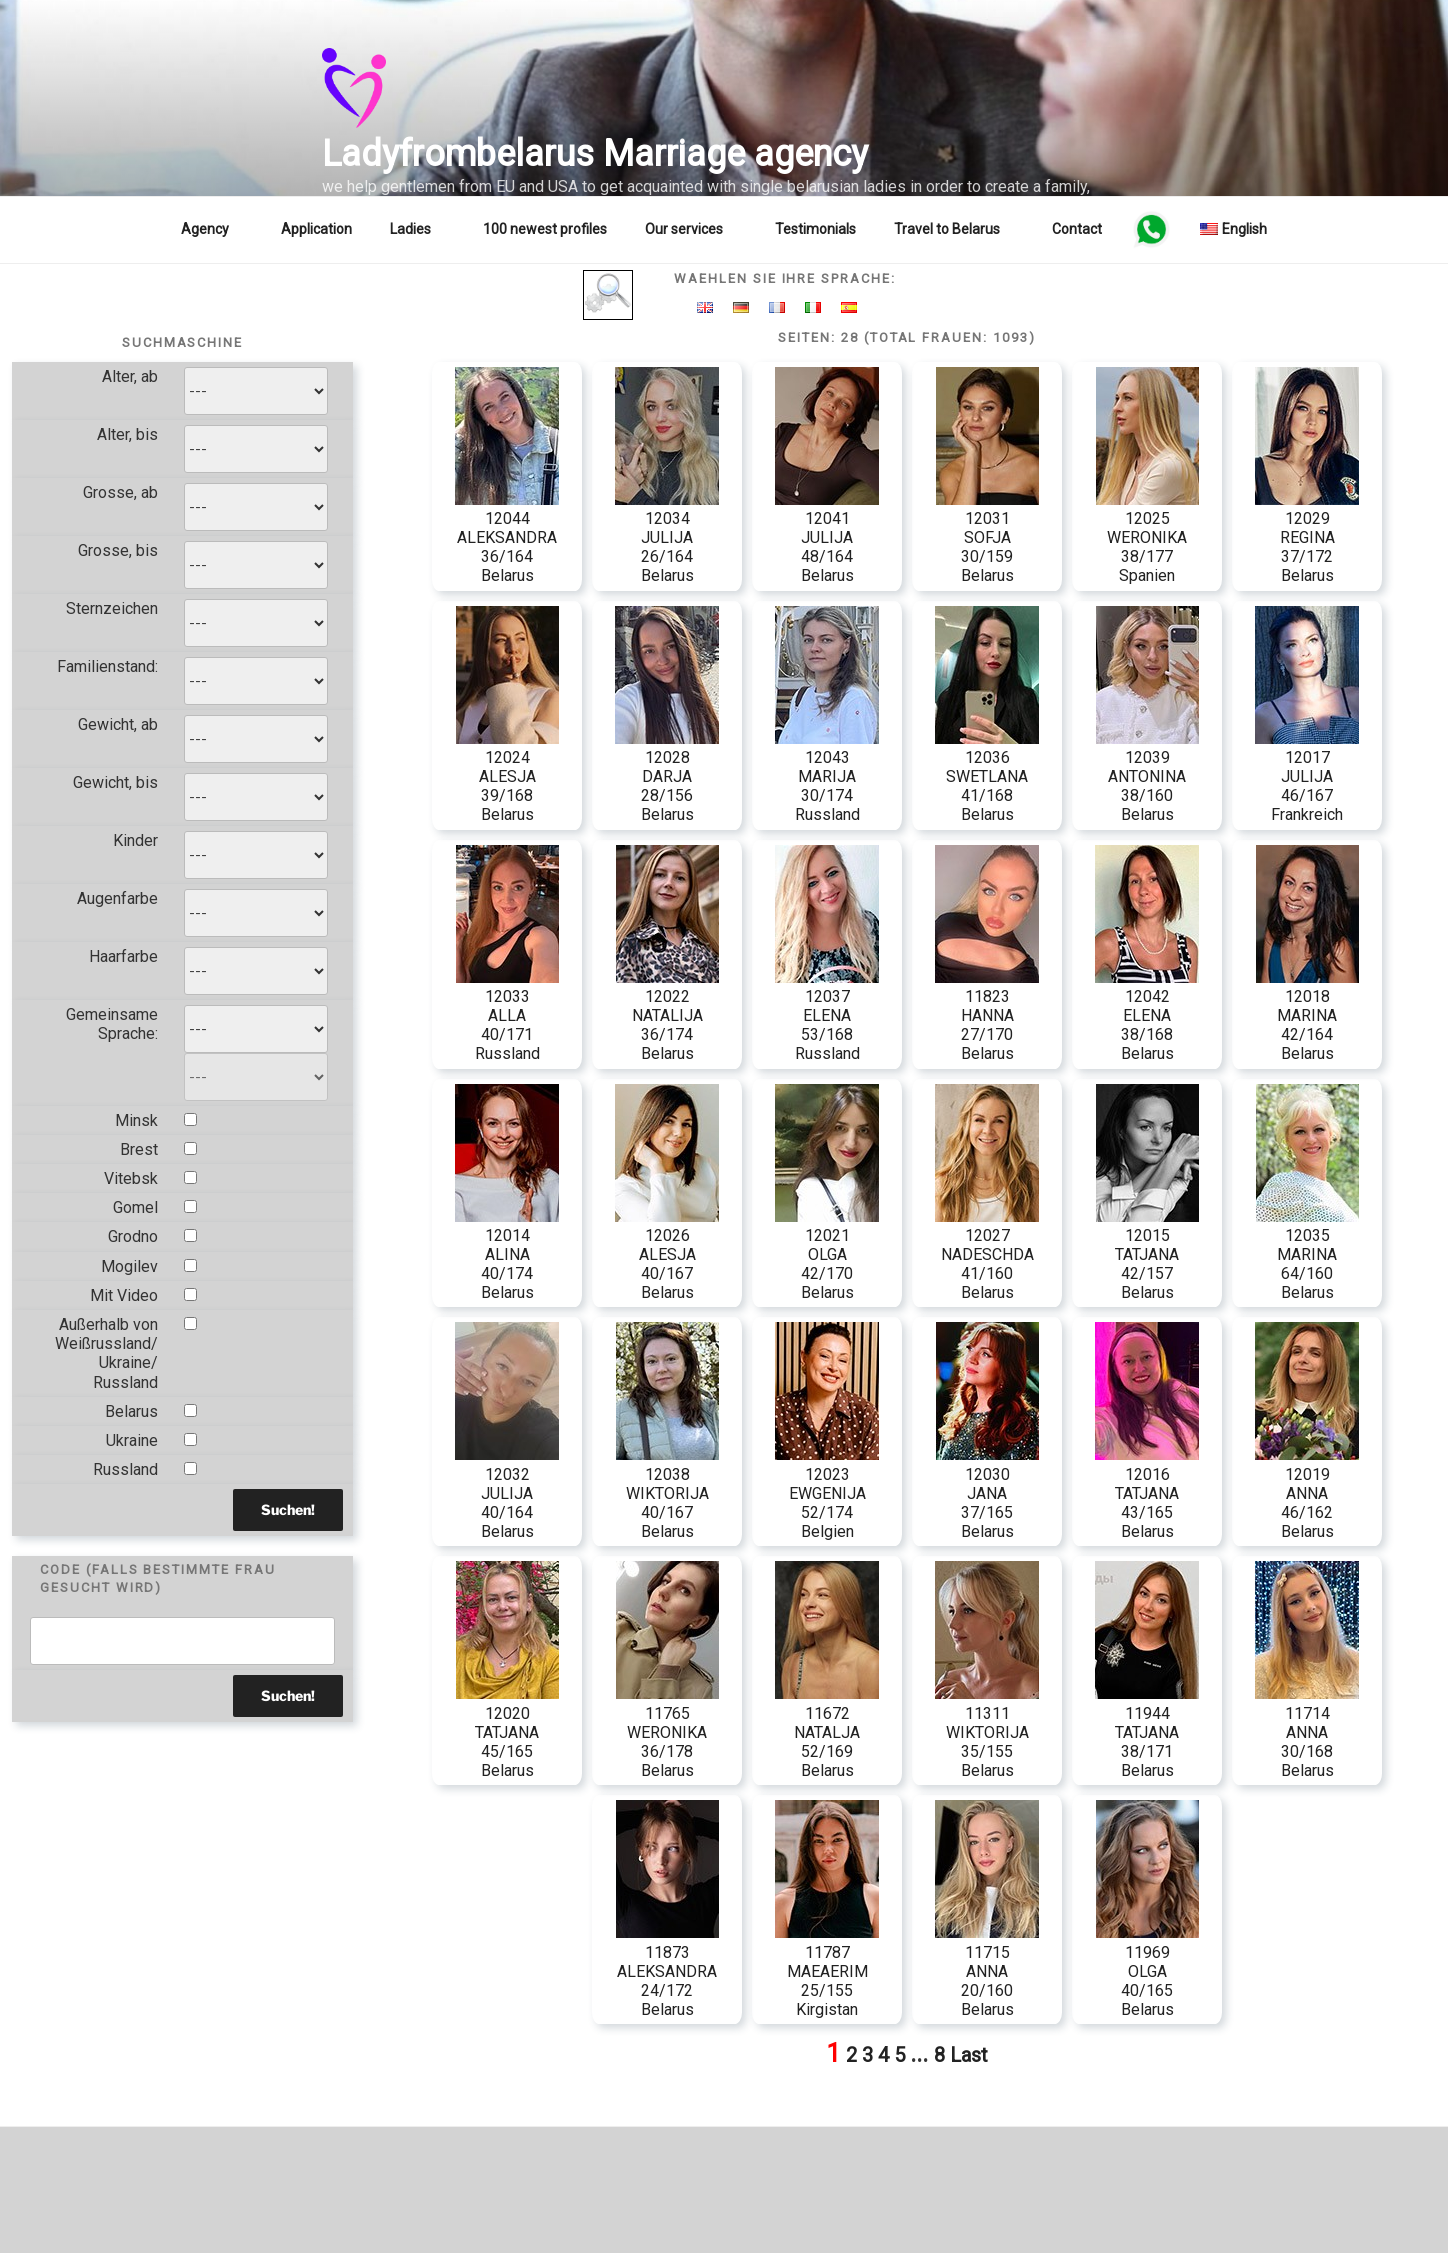 The image size is (1448, 2253). I want to click on Application, so click(316, 229).